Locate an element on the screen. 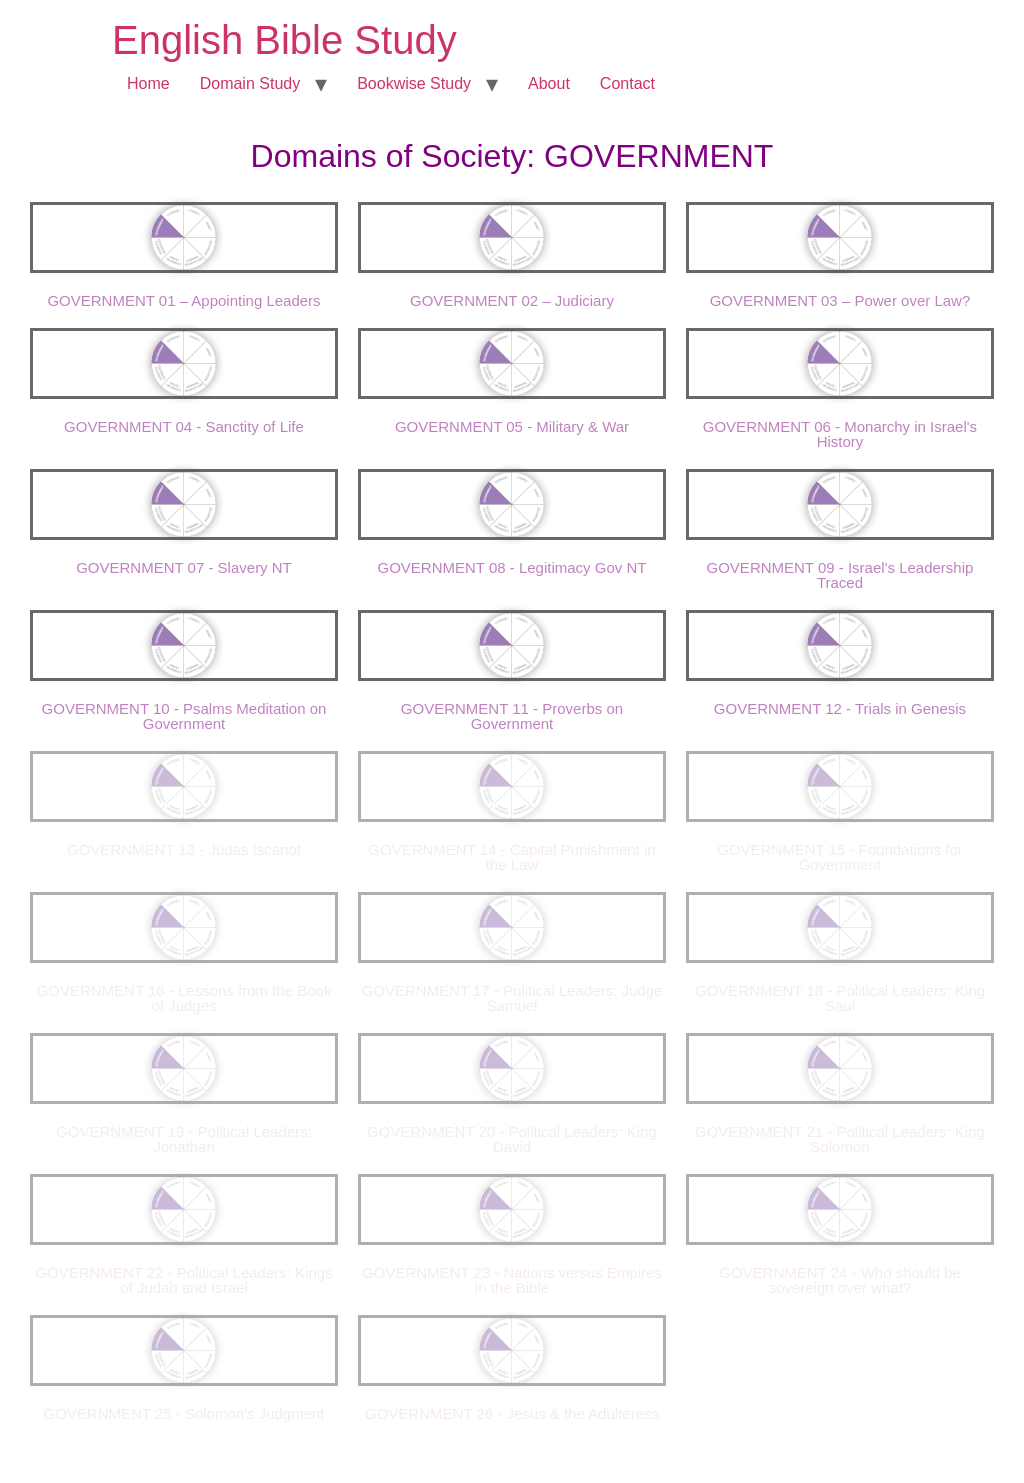  Home is located at coordinates (148, 83).